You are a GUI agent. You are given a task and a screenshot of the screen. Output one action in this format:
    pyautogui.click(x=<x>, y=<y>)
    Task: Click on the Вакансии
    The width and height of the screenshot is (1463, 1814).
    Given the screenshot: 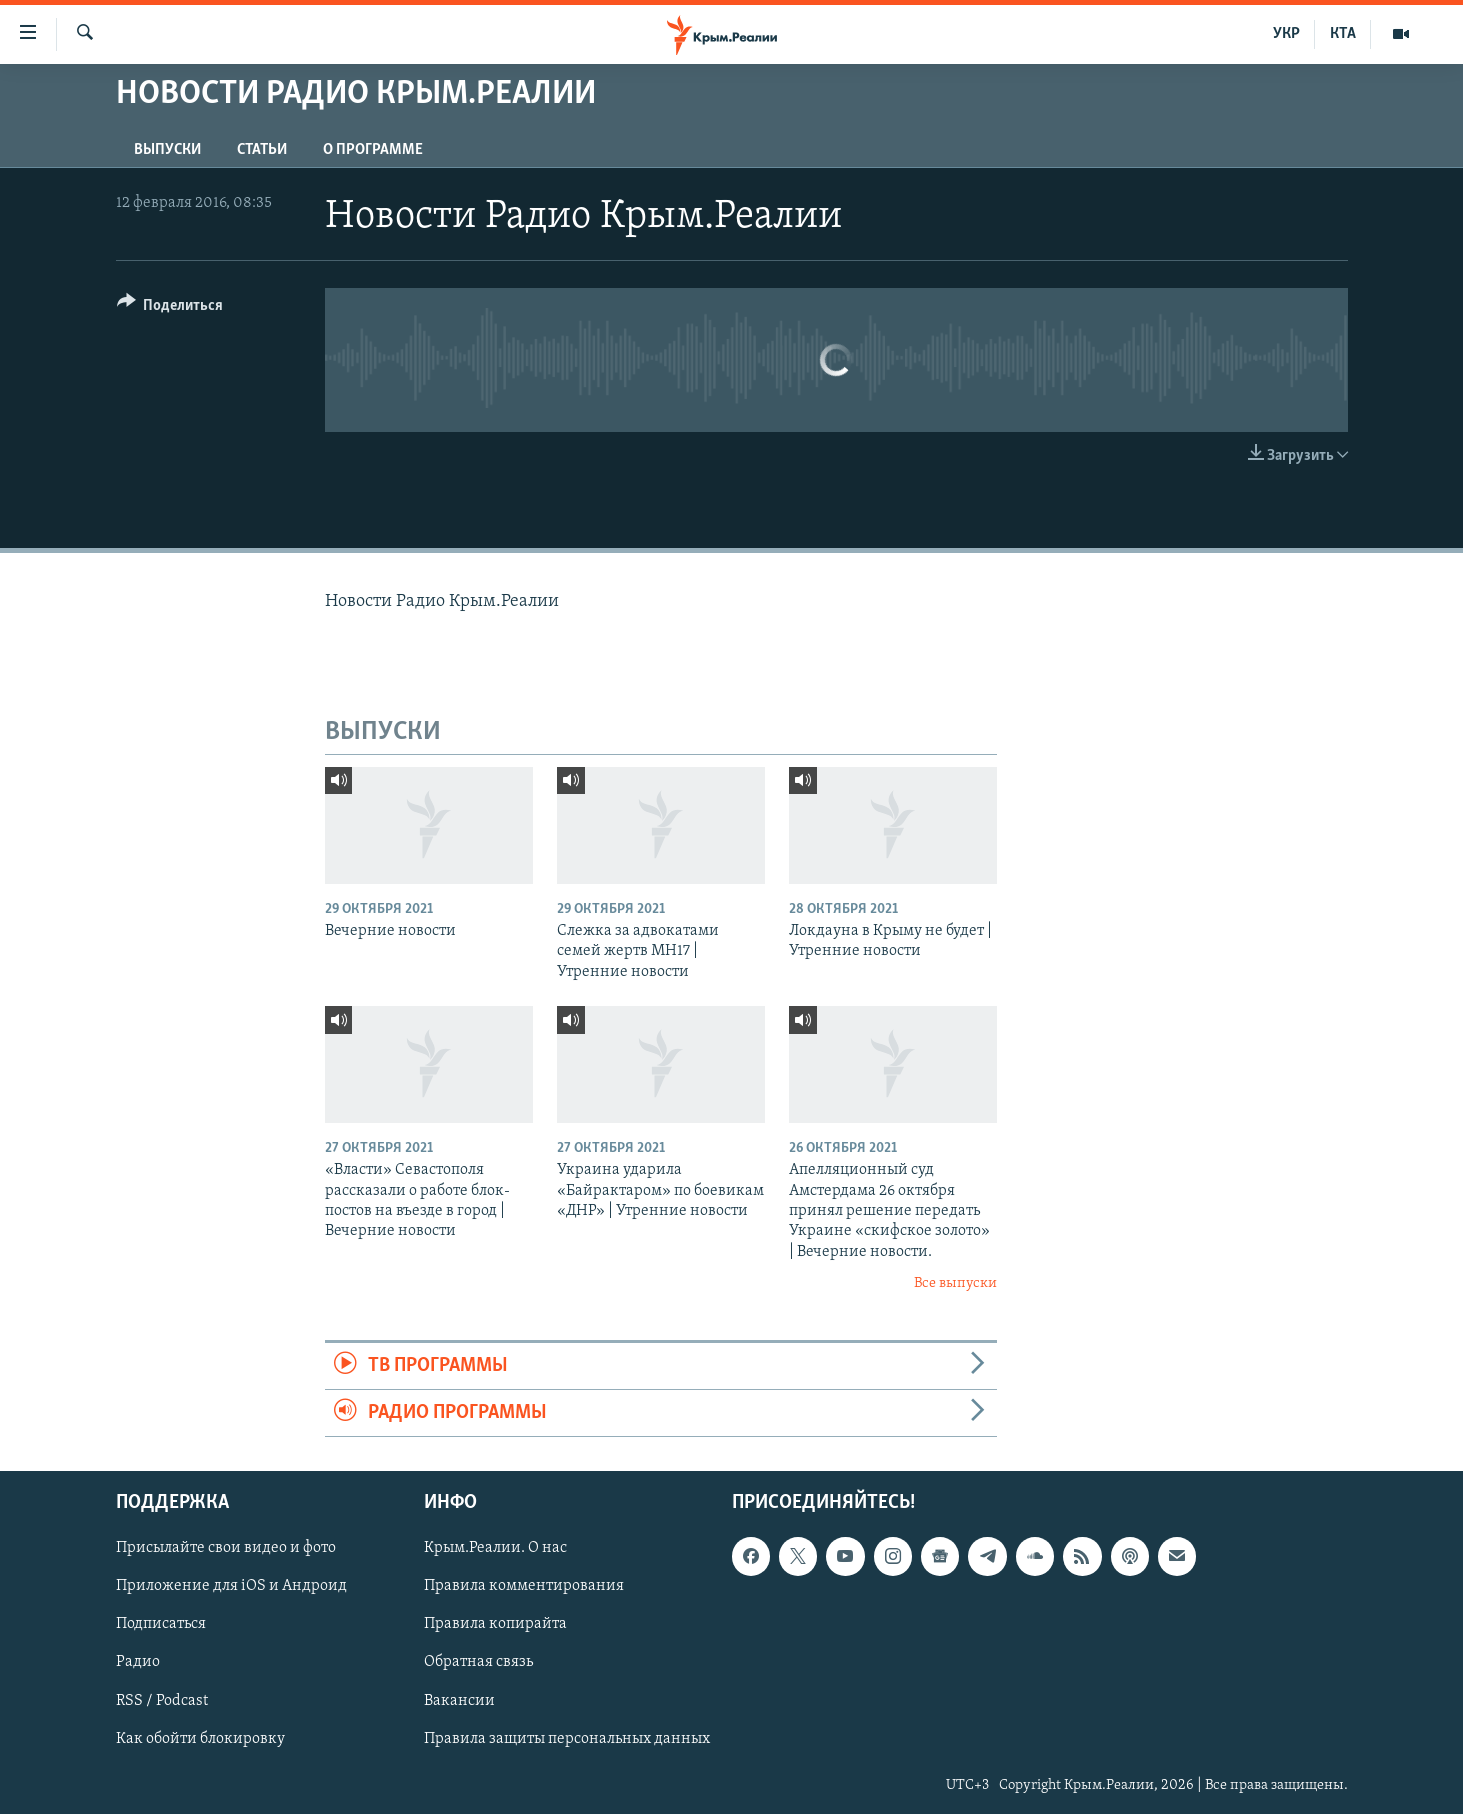 What is the action you would take?
    pyautogui.click(x=459, y=1701)
    